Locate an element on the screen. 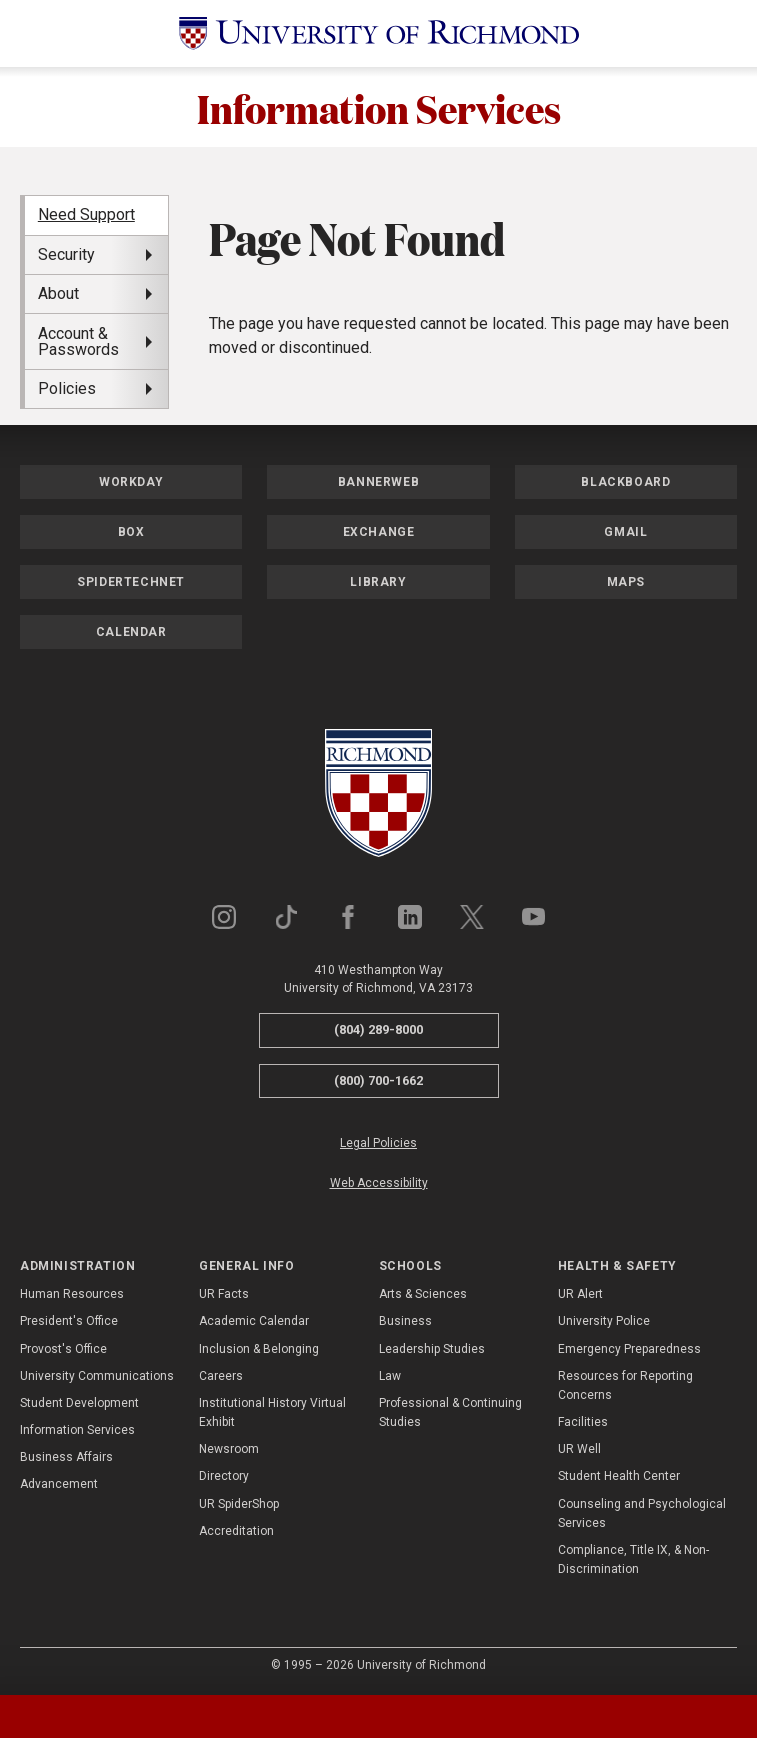 This screenshot has width=757, height=1738. SpiderTechNet is located at coordinates (131, 582).